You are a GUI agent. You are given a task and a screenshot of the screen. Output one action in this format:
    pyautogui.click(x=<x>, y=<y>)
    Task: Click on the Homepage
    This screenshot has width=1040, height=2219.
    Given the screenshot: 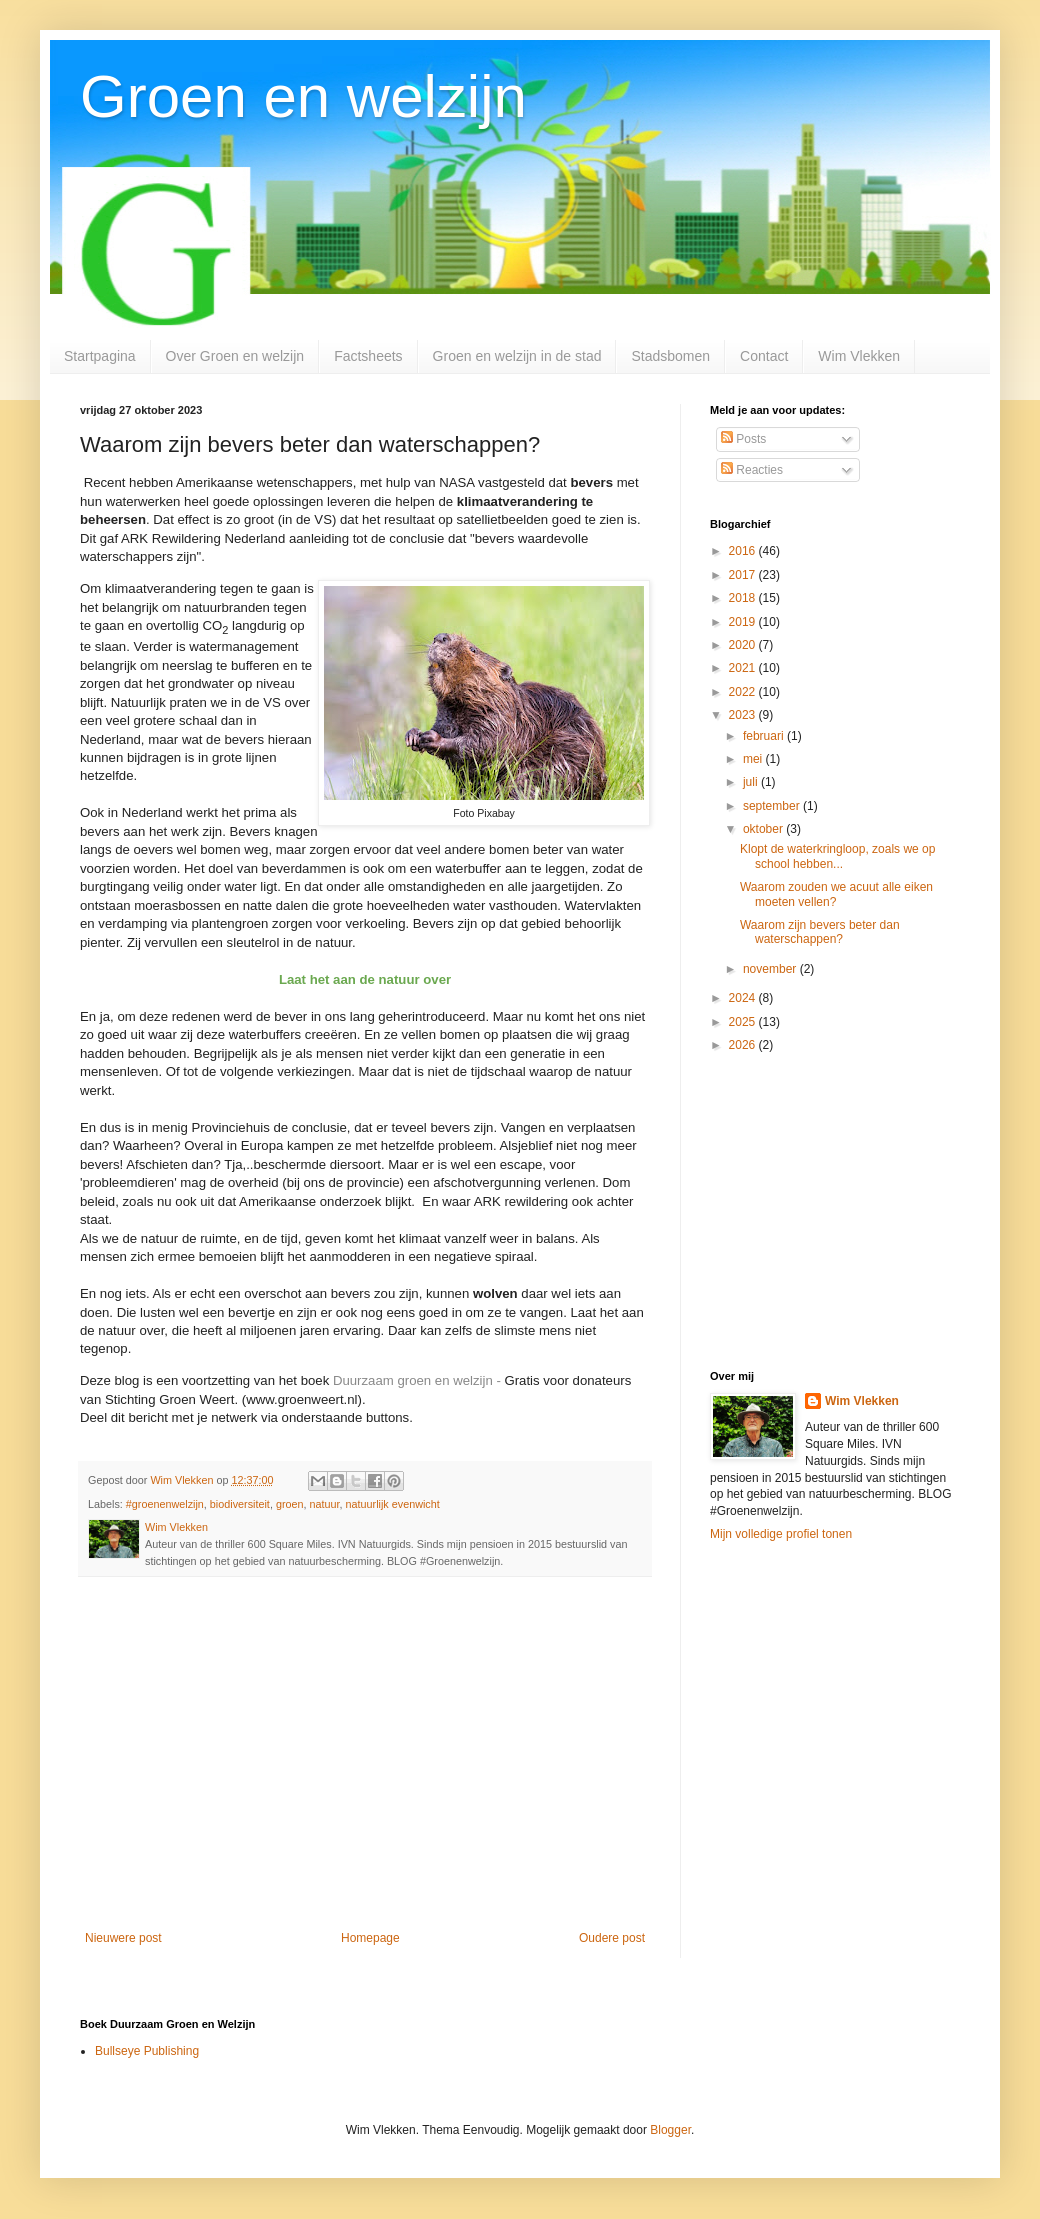 What is the action you would take?
    pyautogui.click(x=370, y=1938)
    